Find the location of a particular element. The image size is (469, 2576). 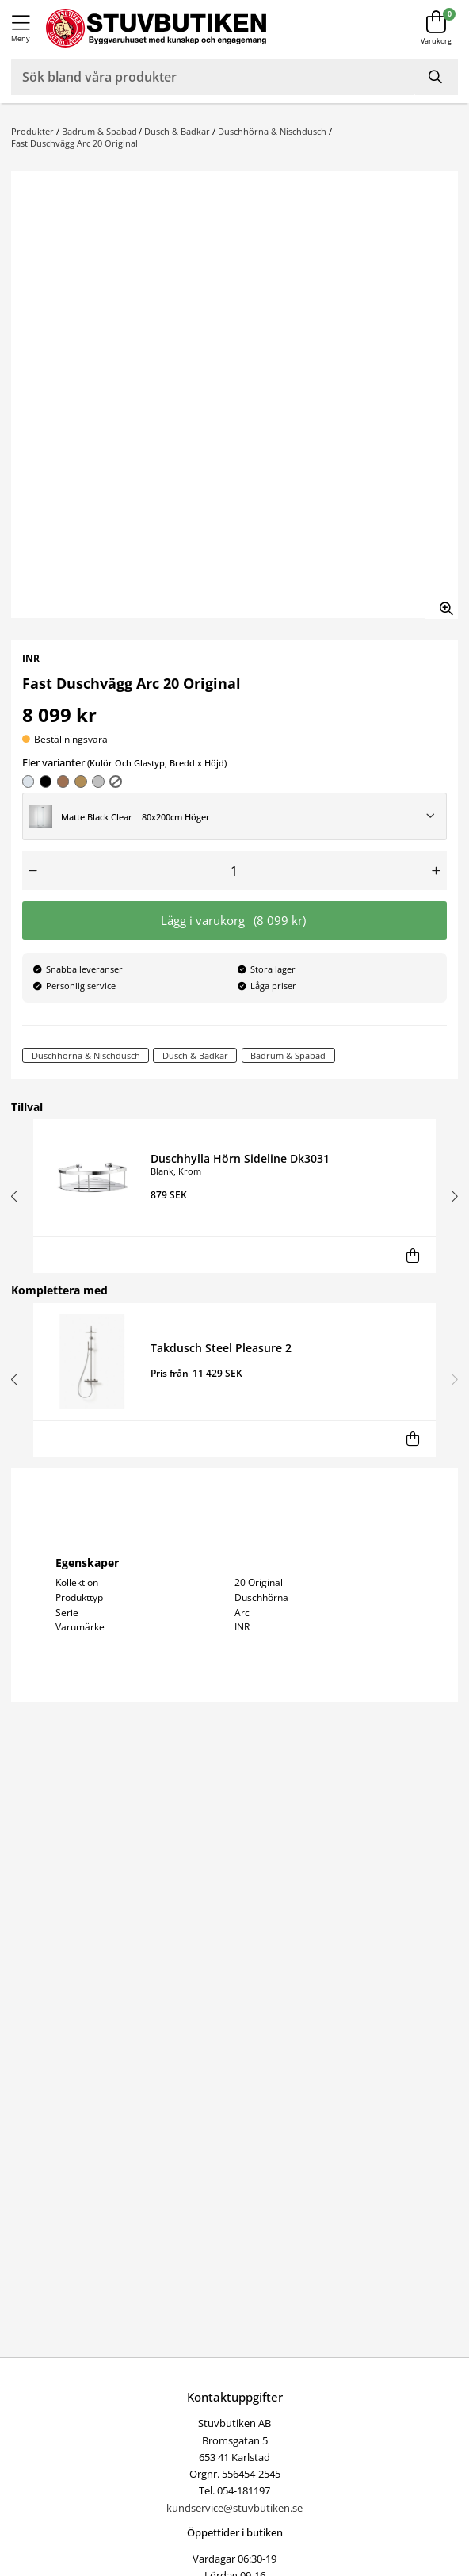

[button] is located at coordinates (17, 1196).